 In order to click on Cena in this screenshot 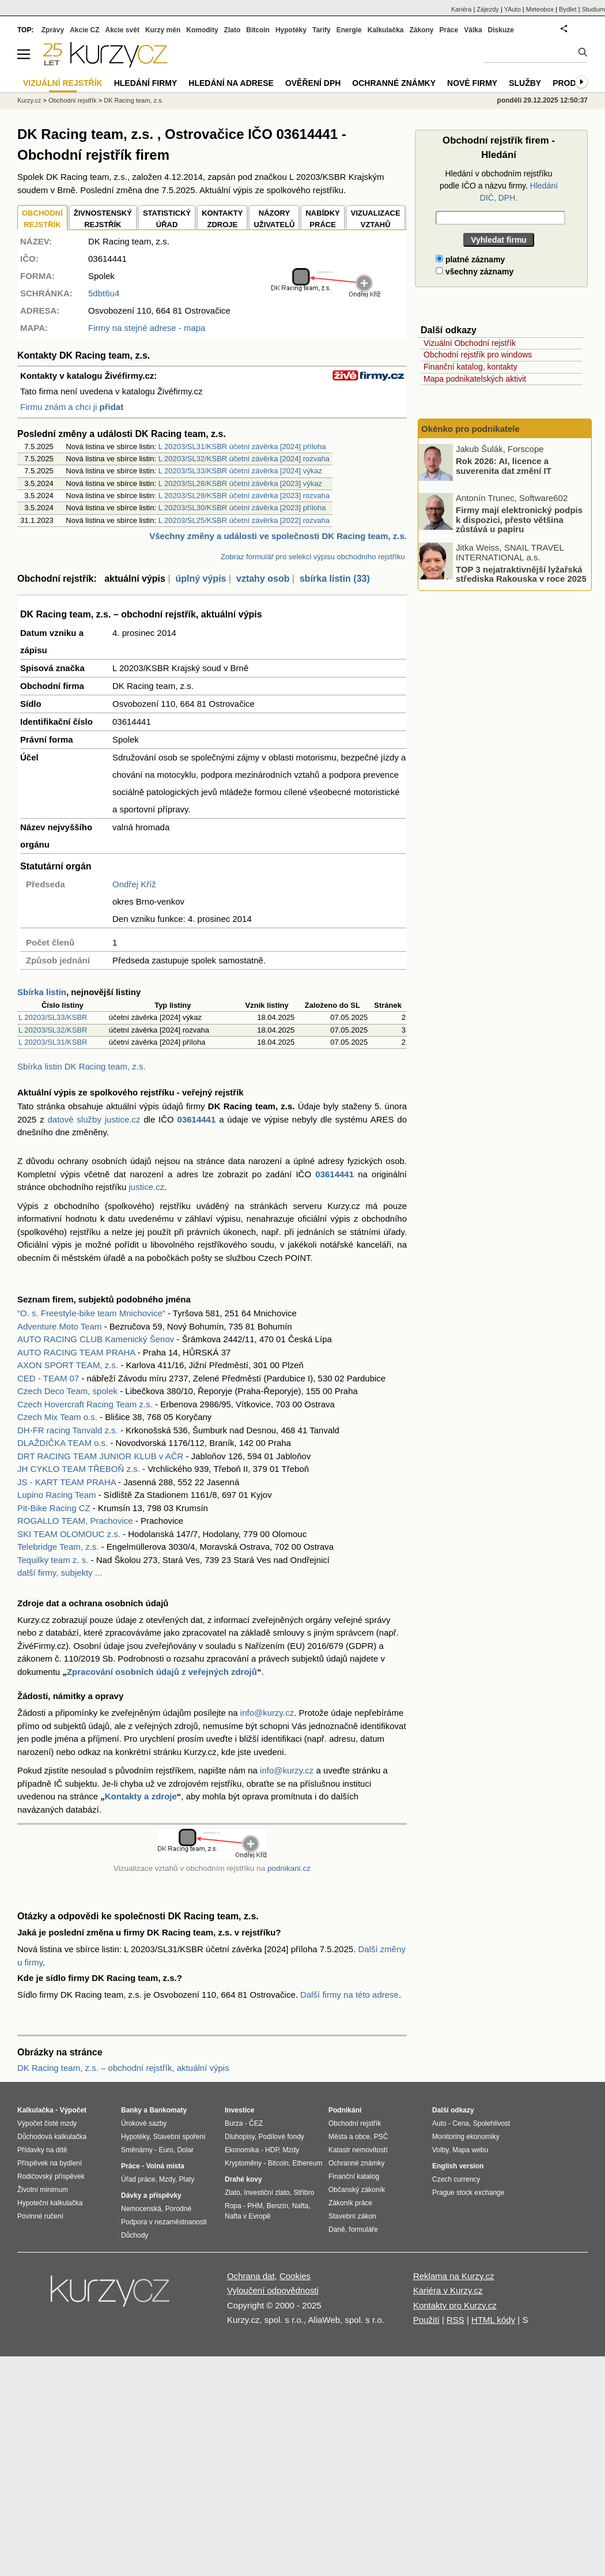, I will do `click(460, 2123)`.